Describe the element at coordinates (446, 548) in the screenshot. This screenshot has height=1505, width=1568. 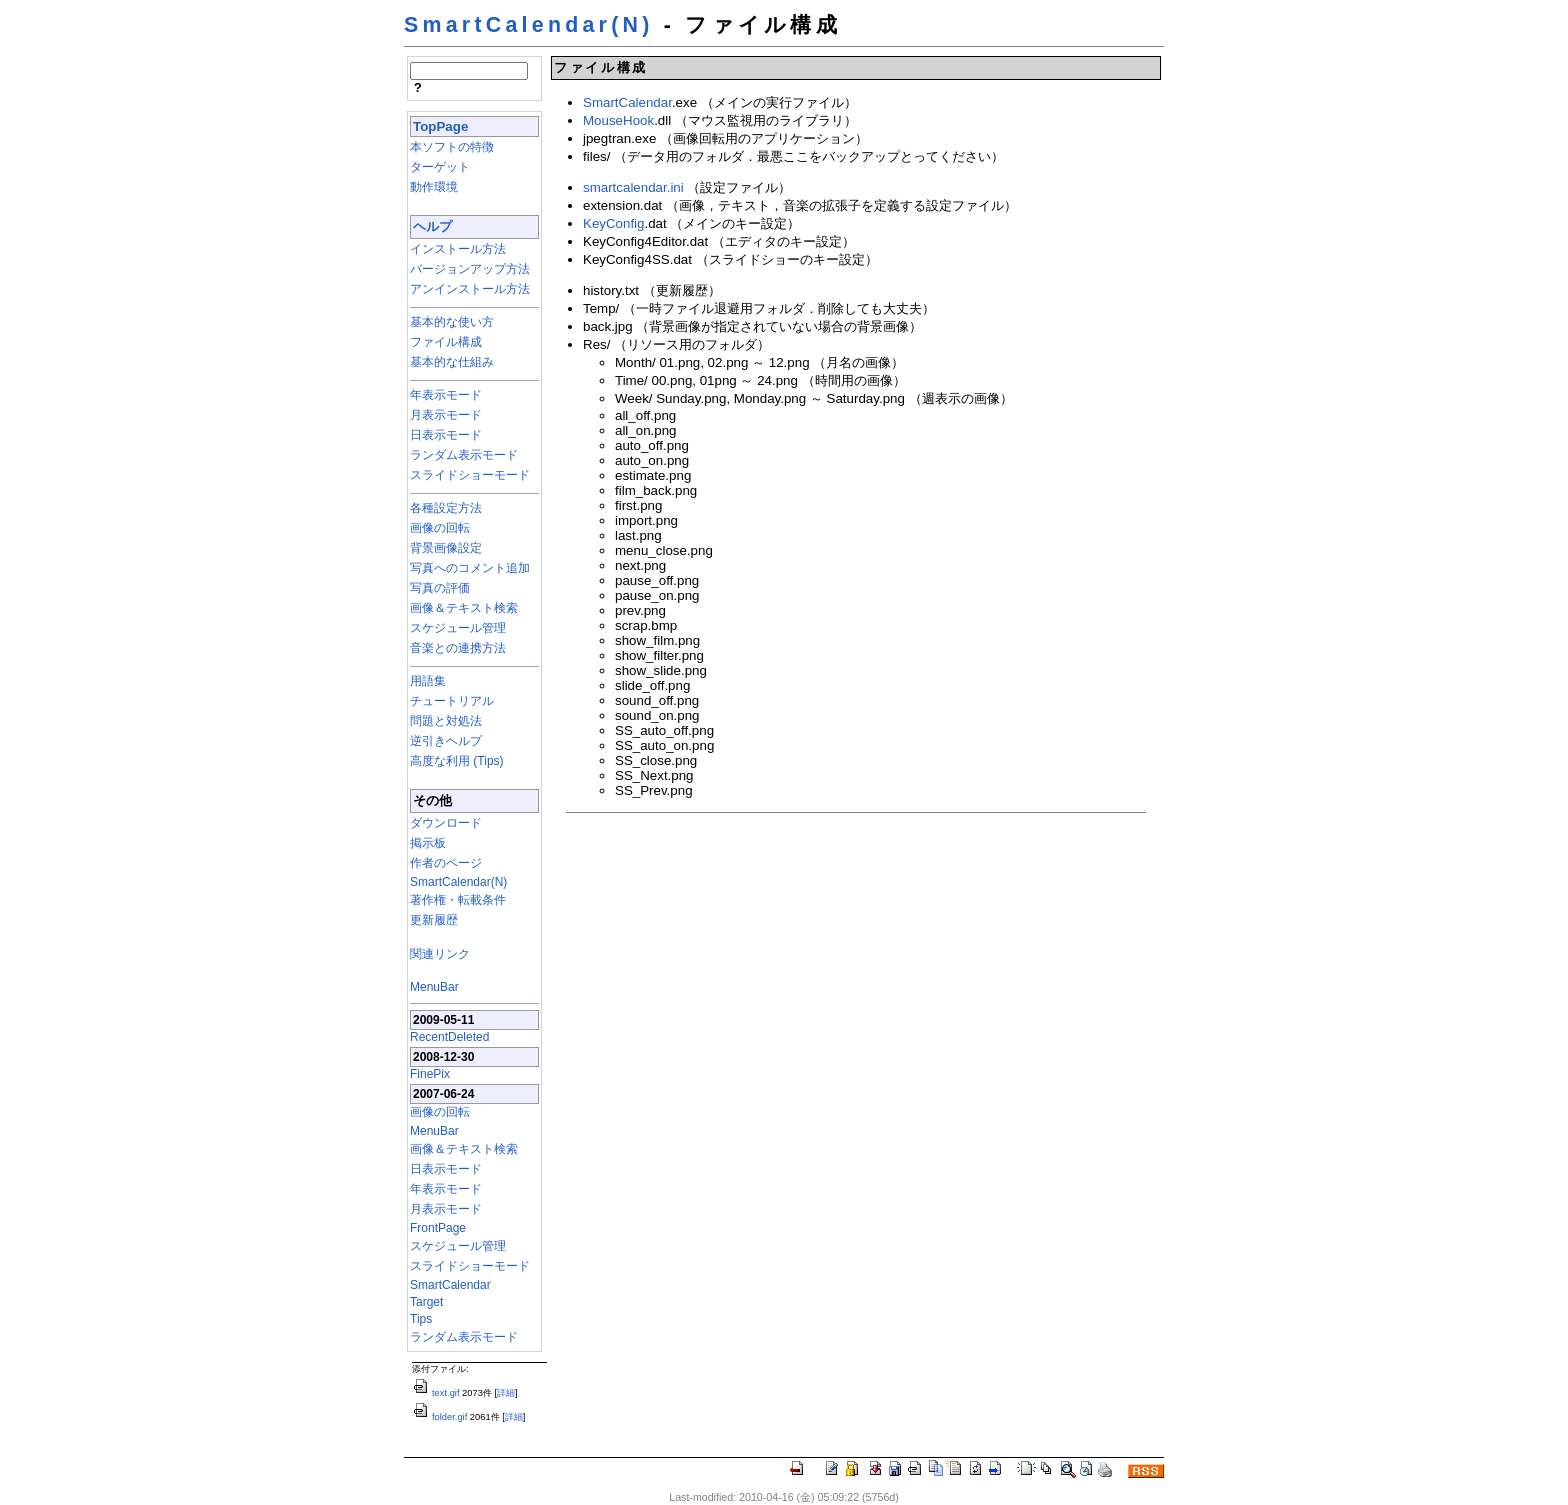
I see `背景画像設定` at that location.